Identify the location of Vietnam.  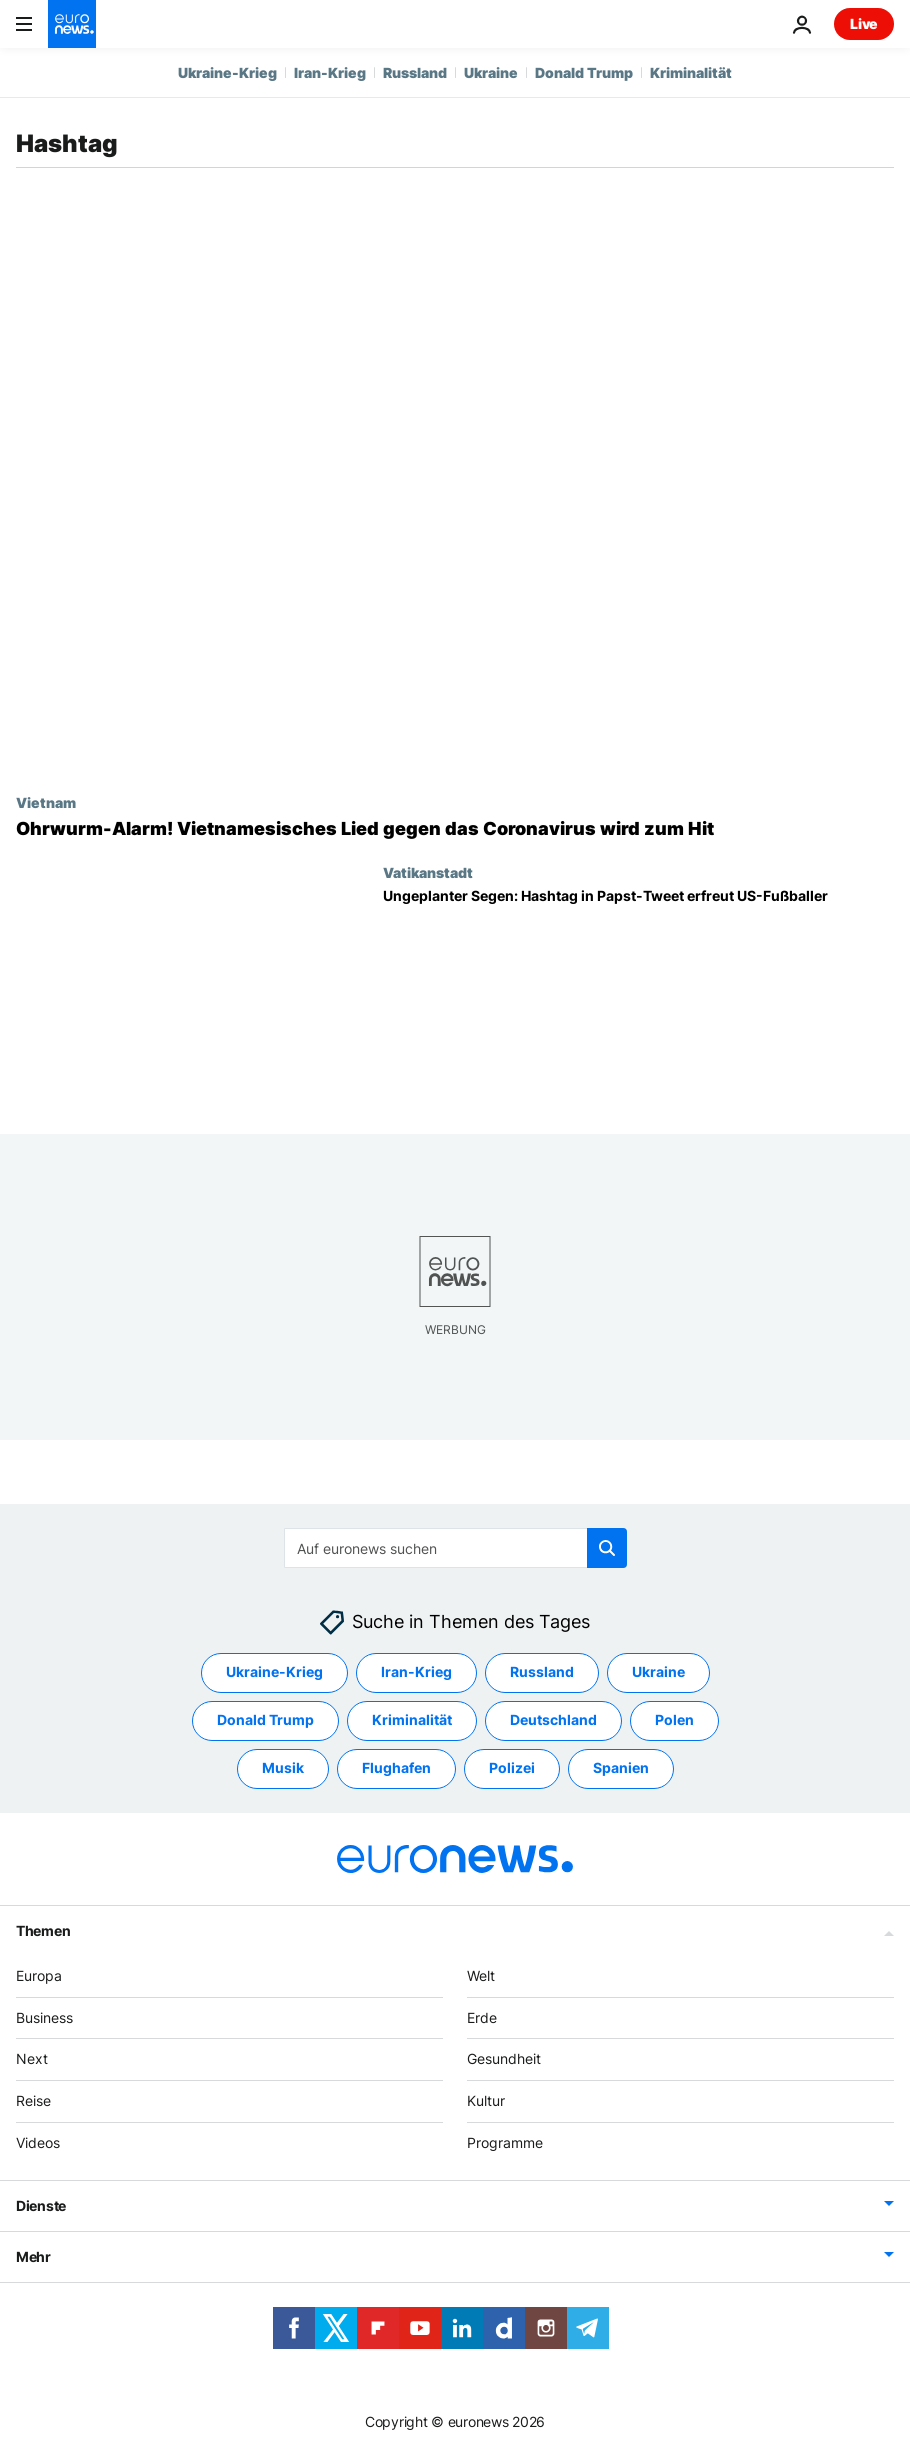
(46, 802).